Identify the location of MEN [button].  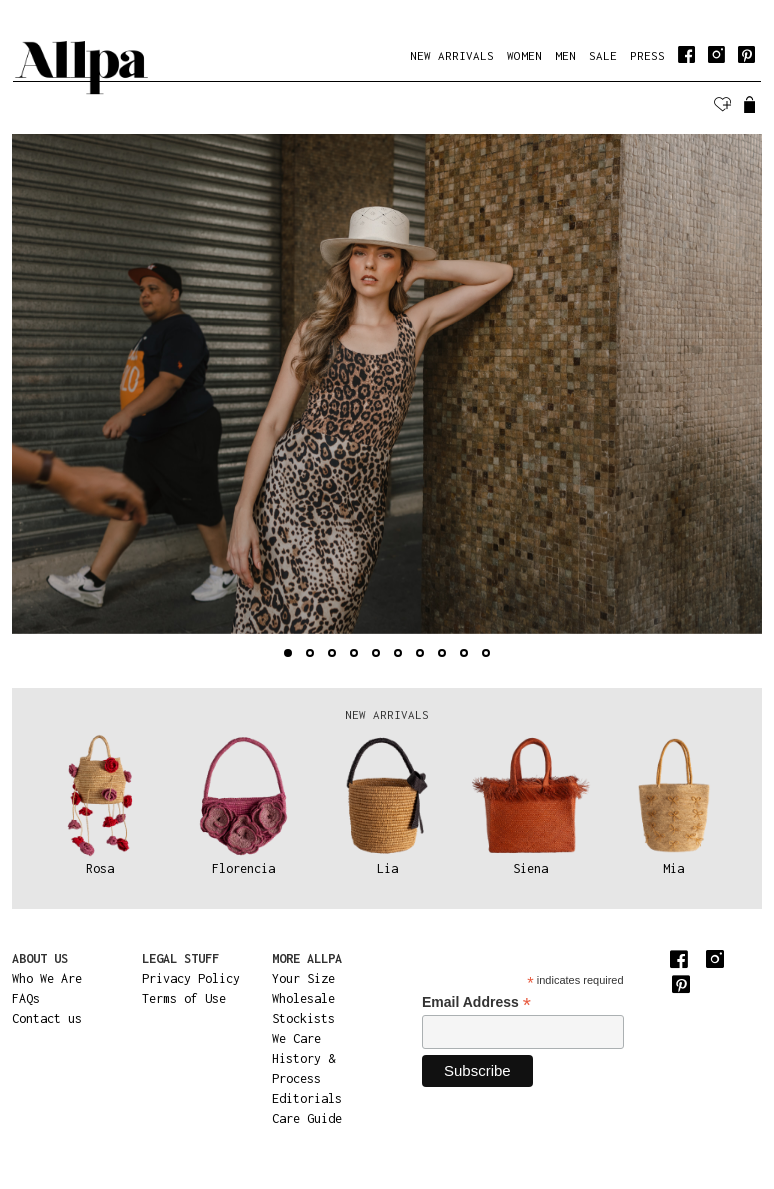
(565, 55).